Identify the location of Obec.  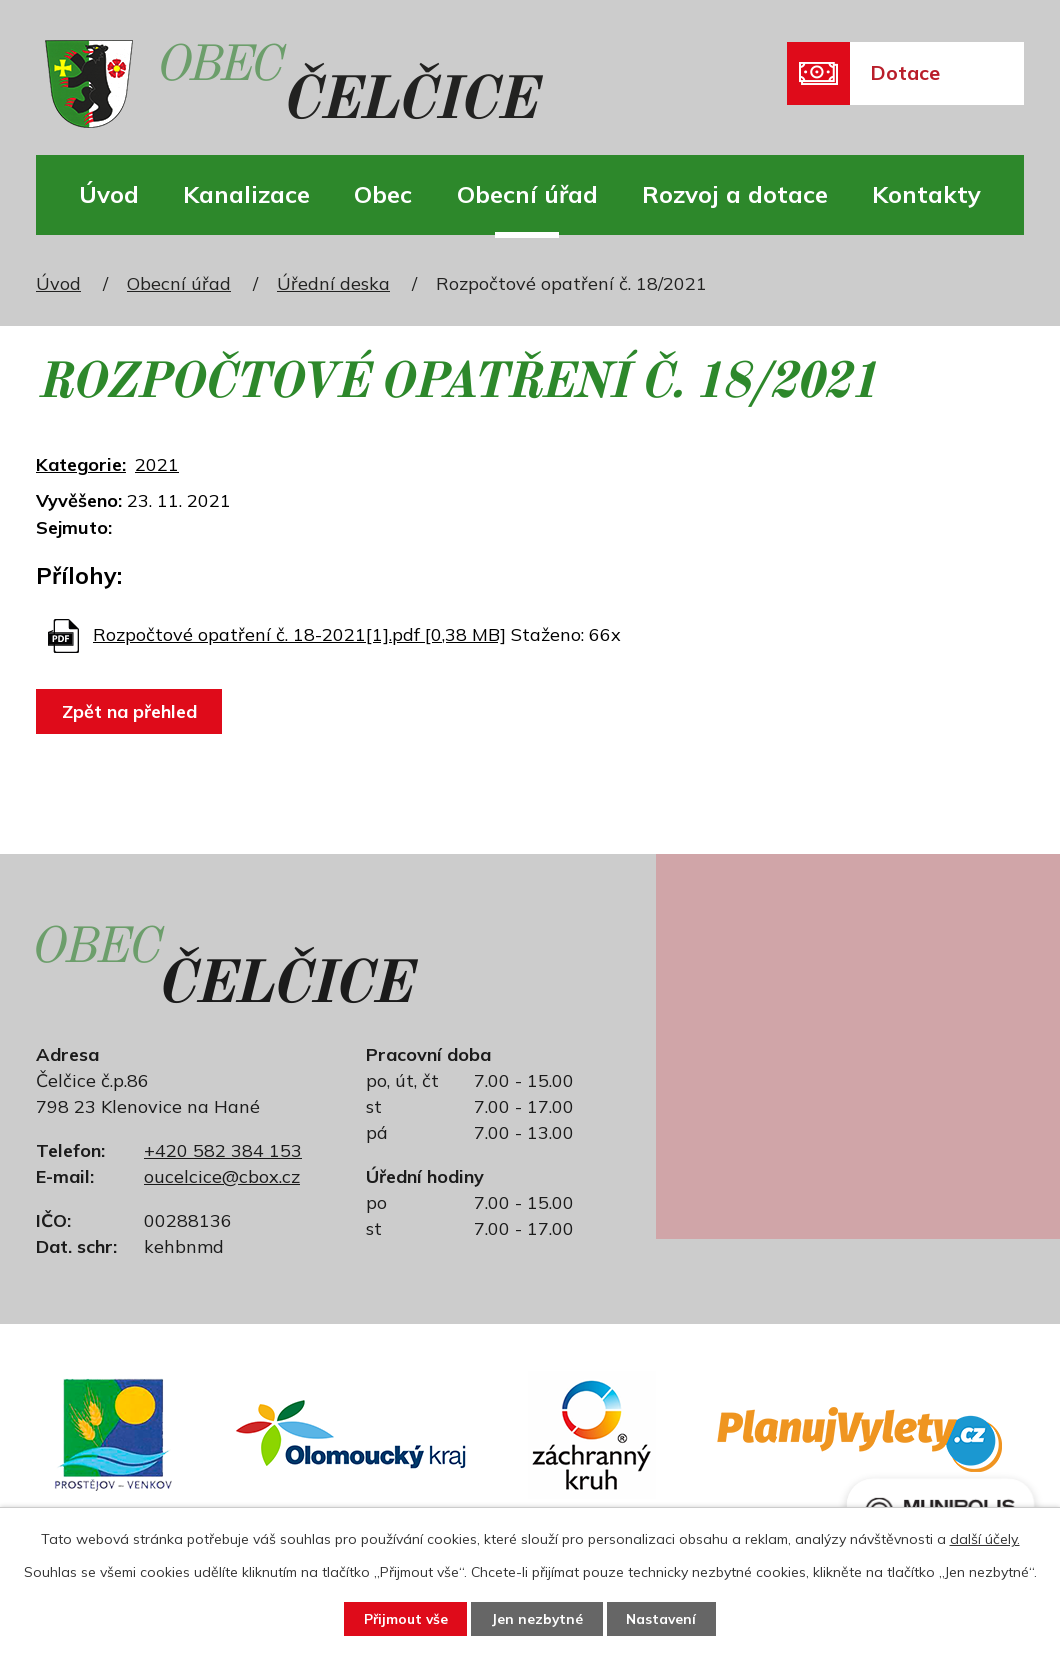
(383, 194).